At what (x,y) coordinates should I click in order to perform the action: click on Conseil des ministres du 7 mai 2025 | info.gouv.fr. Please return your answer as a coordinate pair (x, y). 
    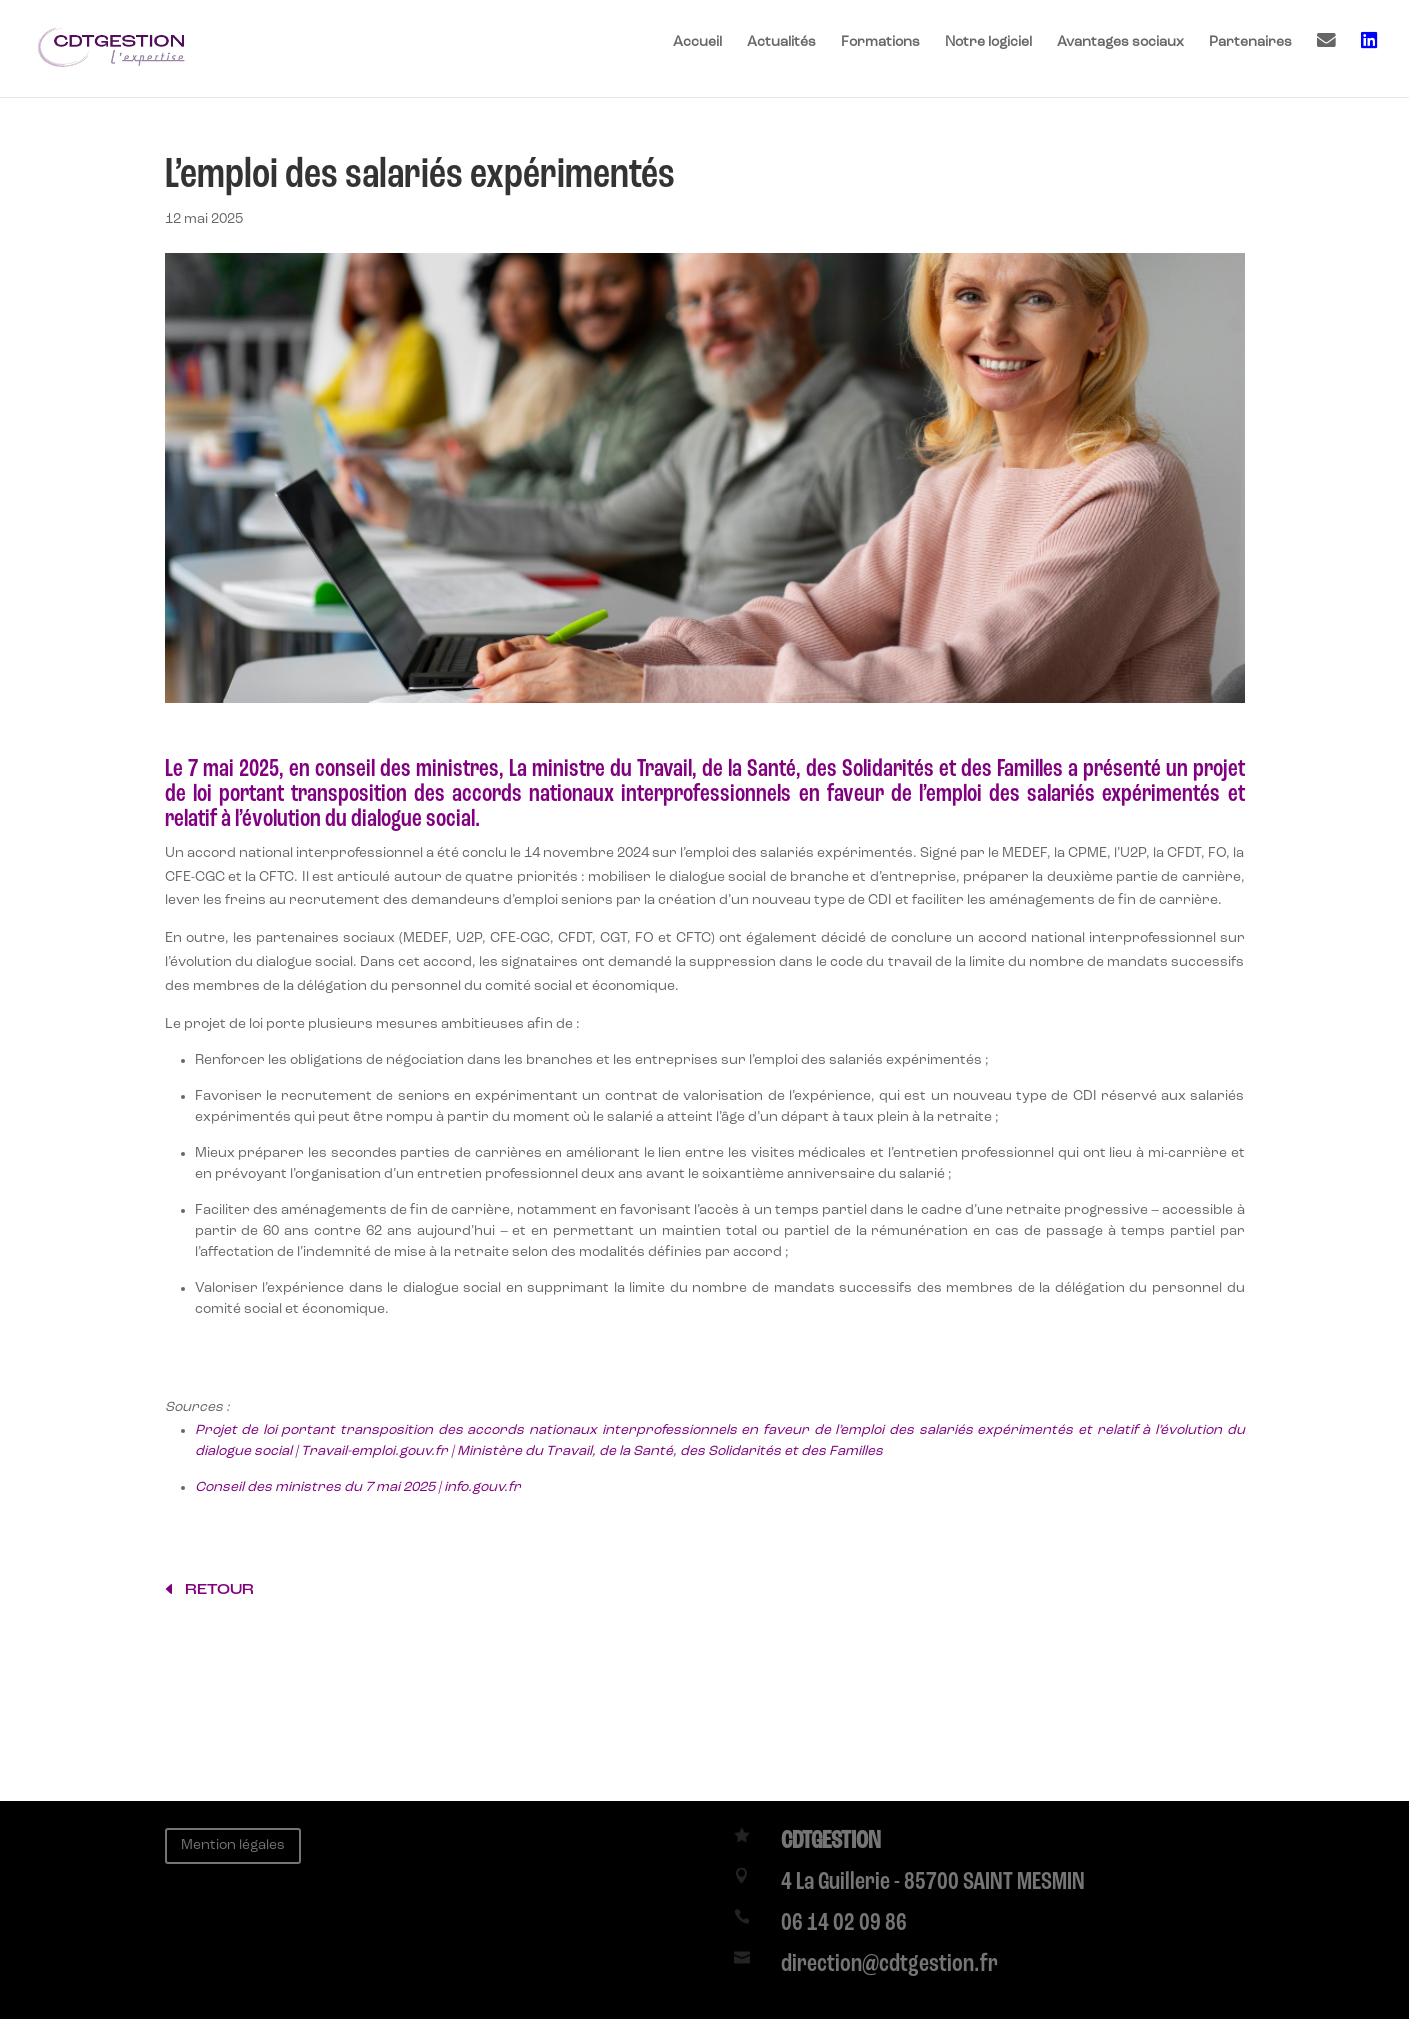
    Looking at the image, I should click on (358, 1487).